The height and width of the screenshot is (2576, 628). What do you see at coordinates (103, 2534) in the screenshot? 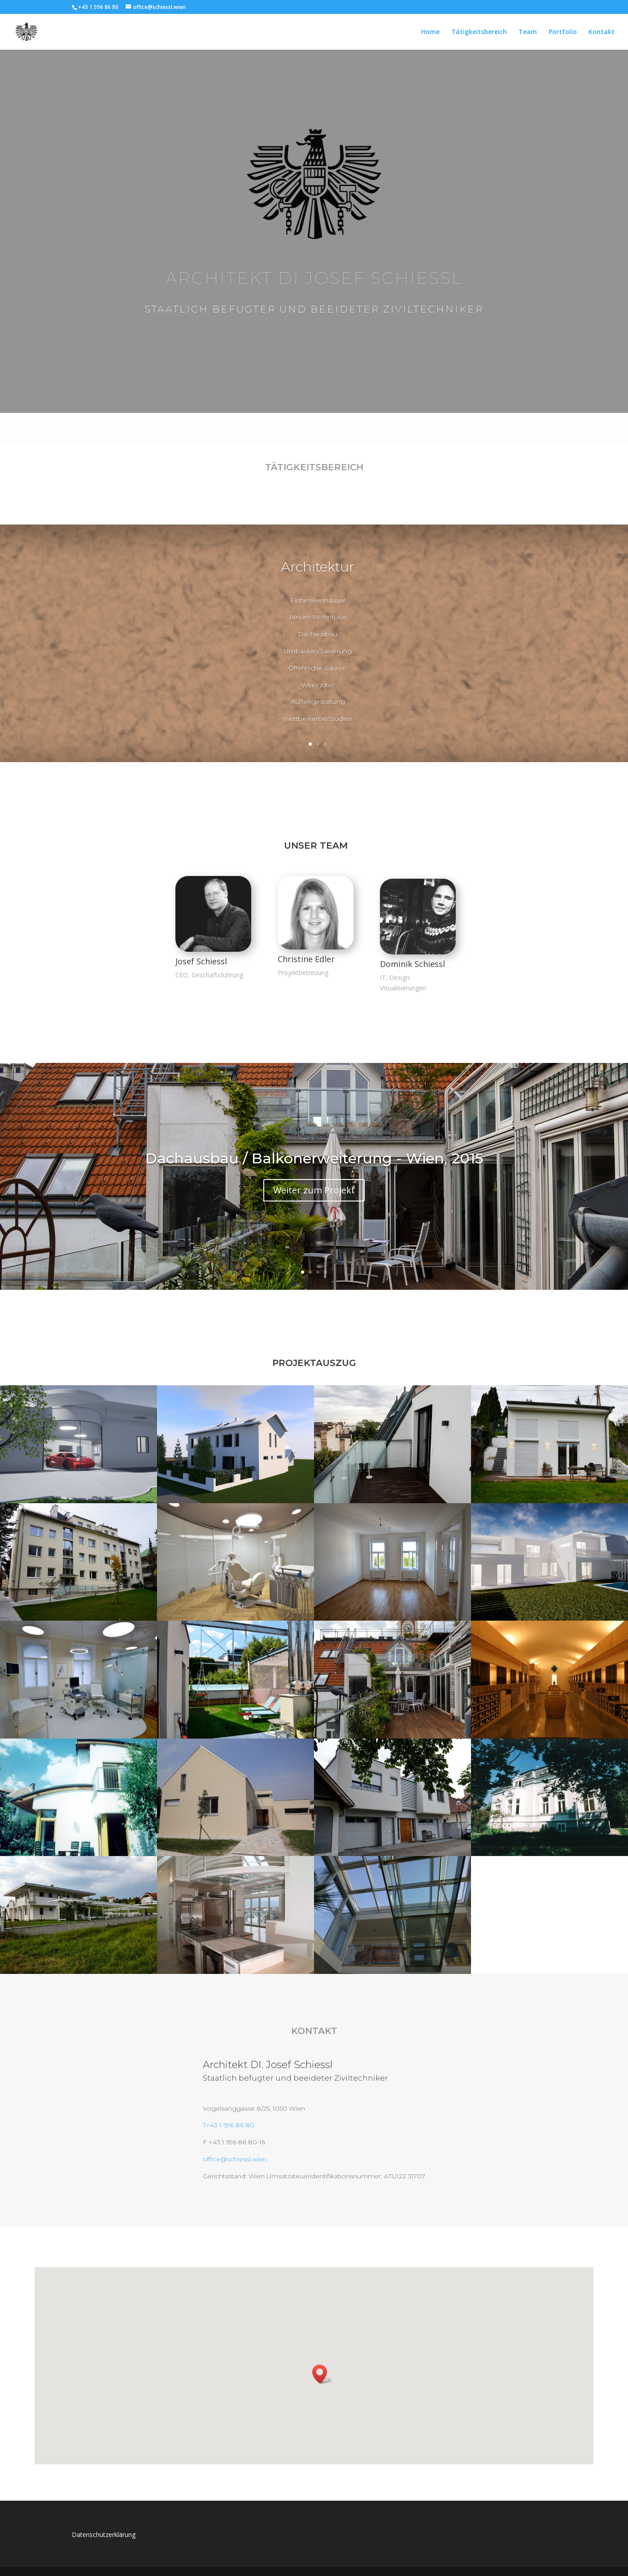
I see `Datenschutzerklärung` at bounding box center [103, 2534].